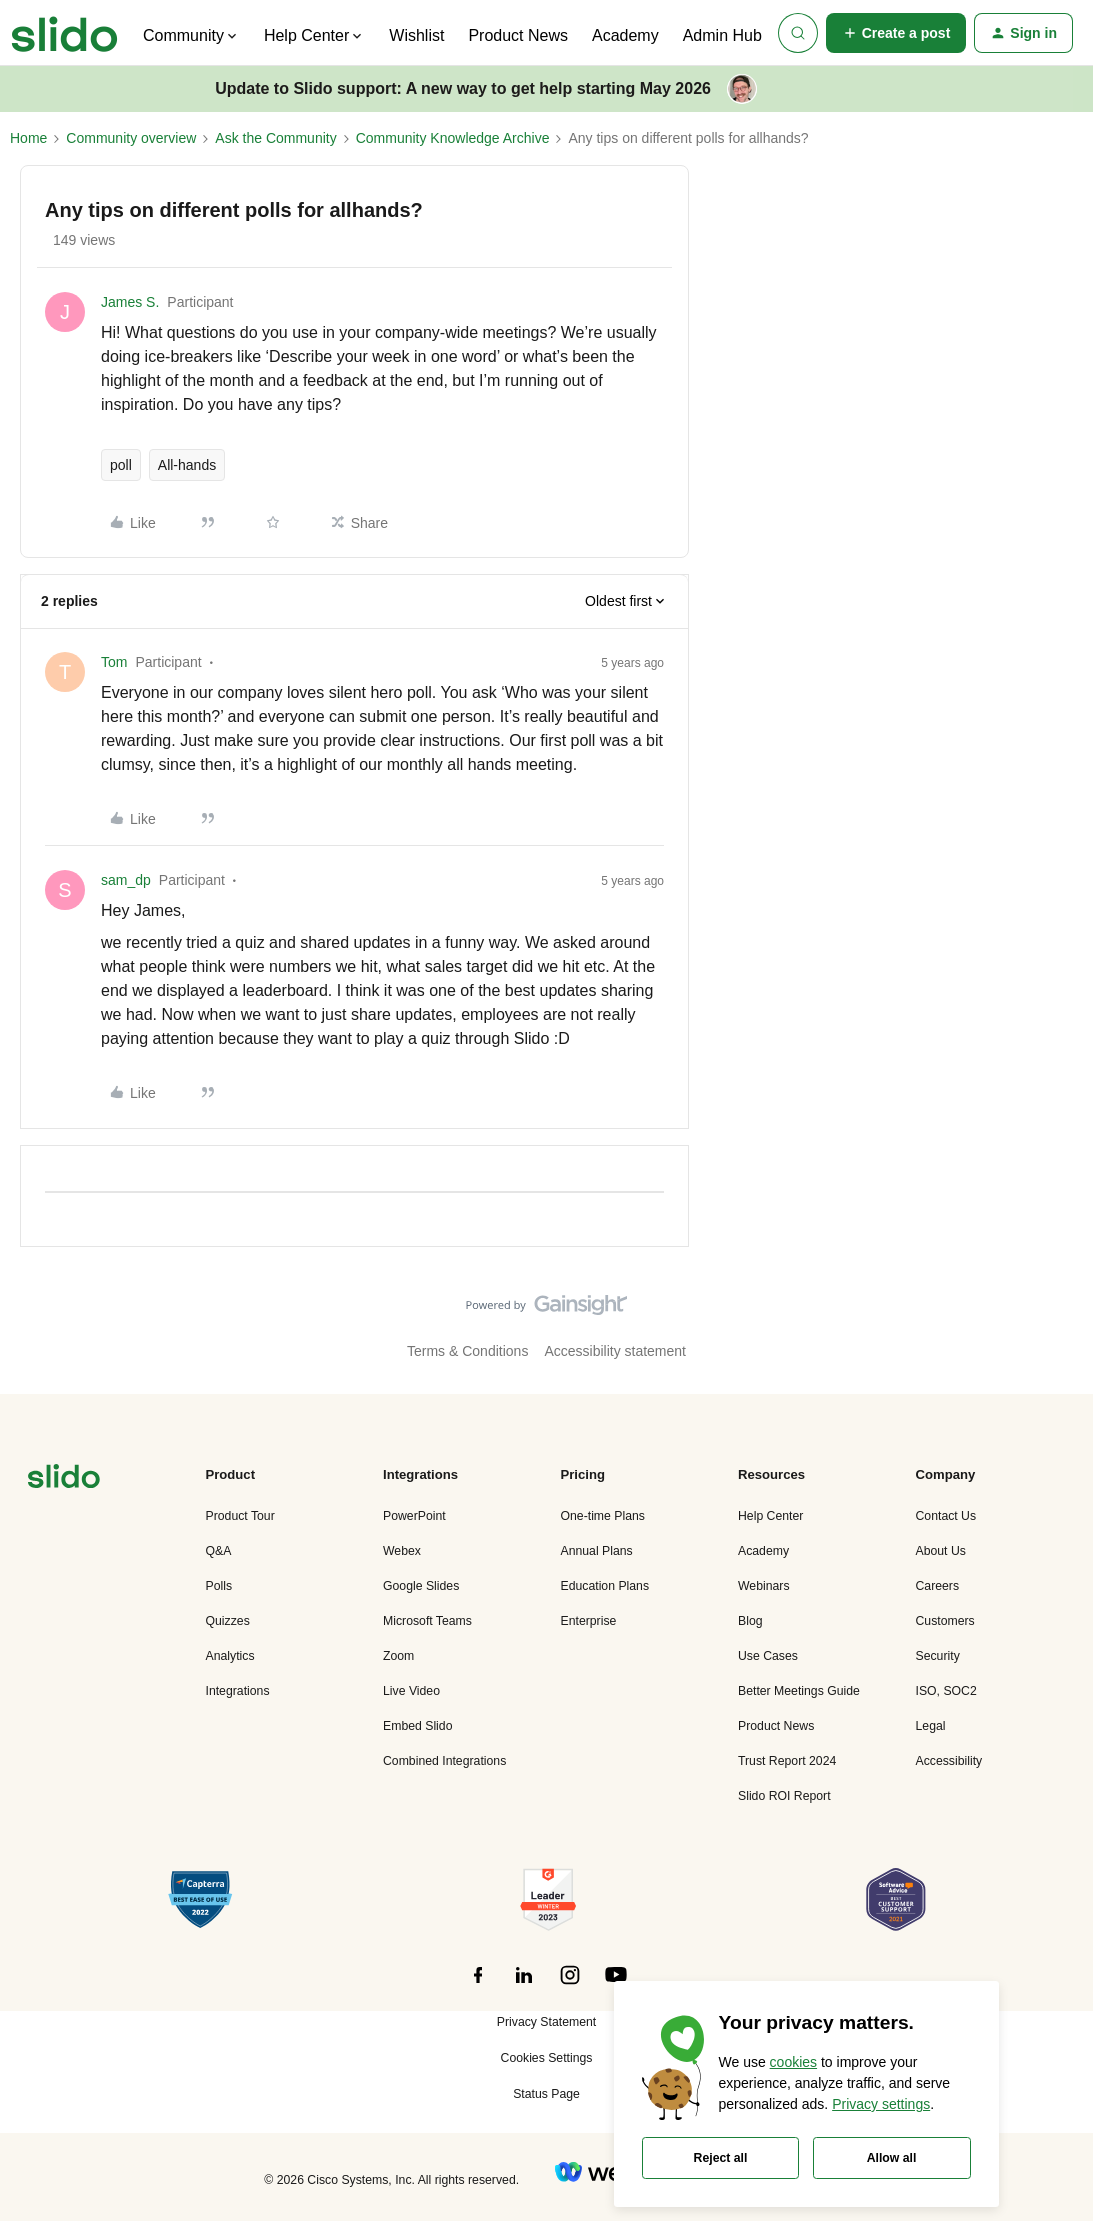 The height and width of the screenshot is (2221, 1093). What do you see at coordinates (625, 35) in the screenshot?
I see `Academy` at bounding box center [625, 35].